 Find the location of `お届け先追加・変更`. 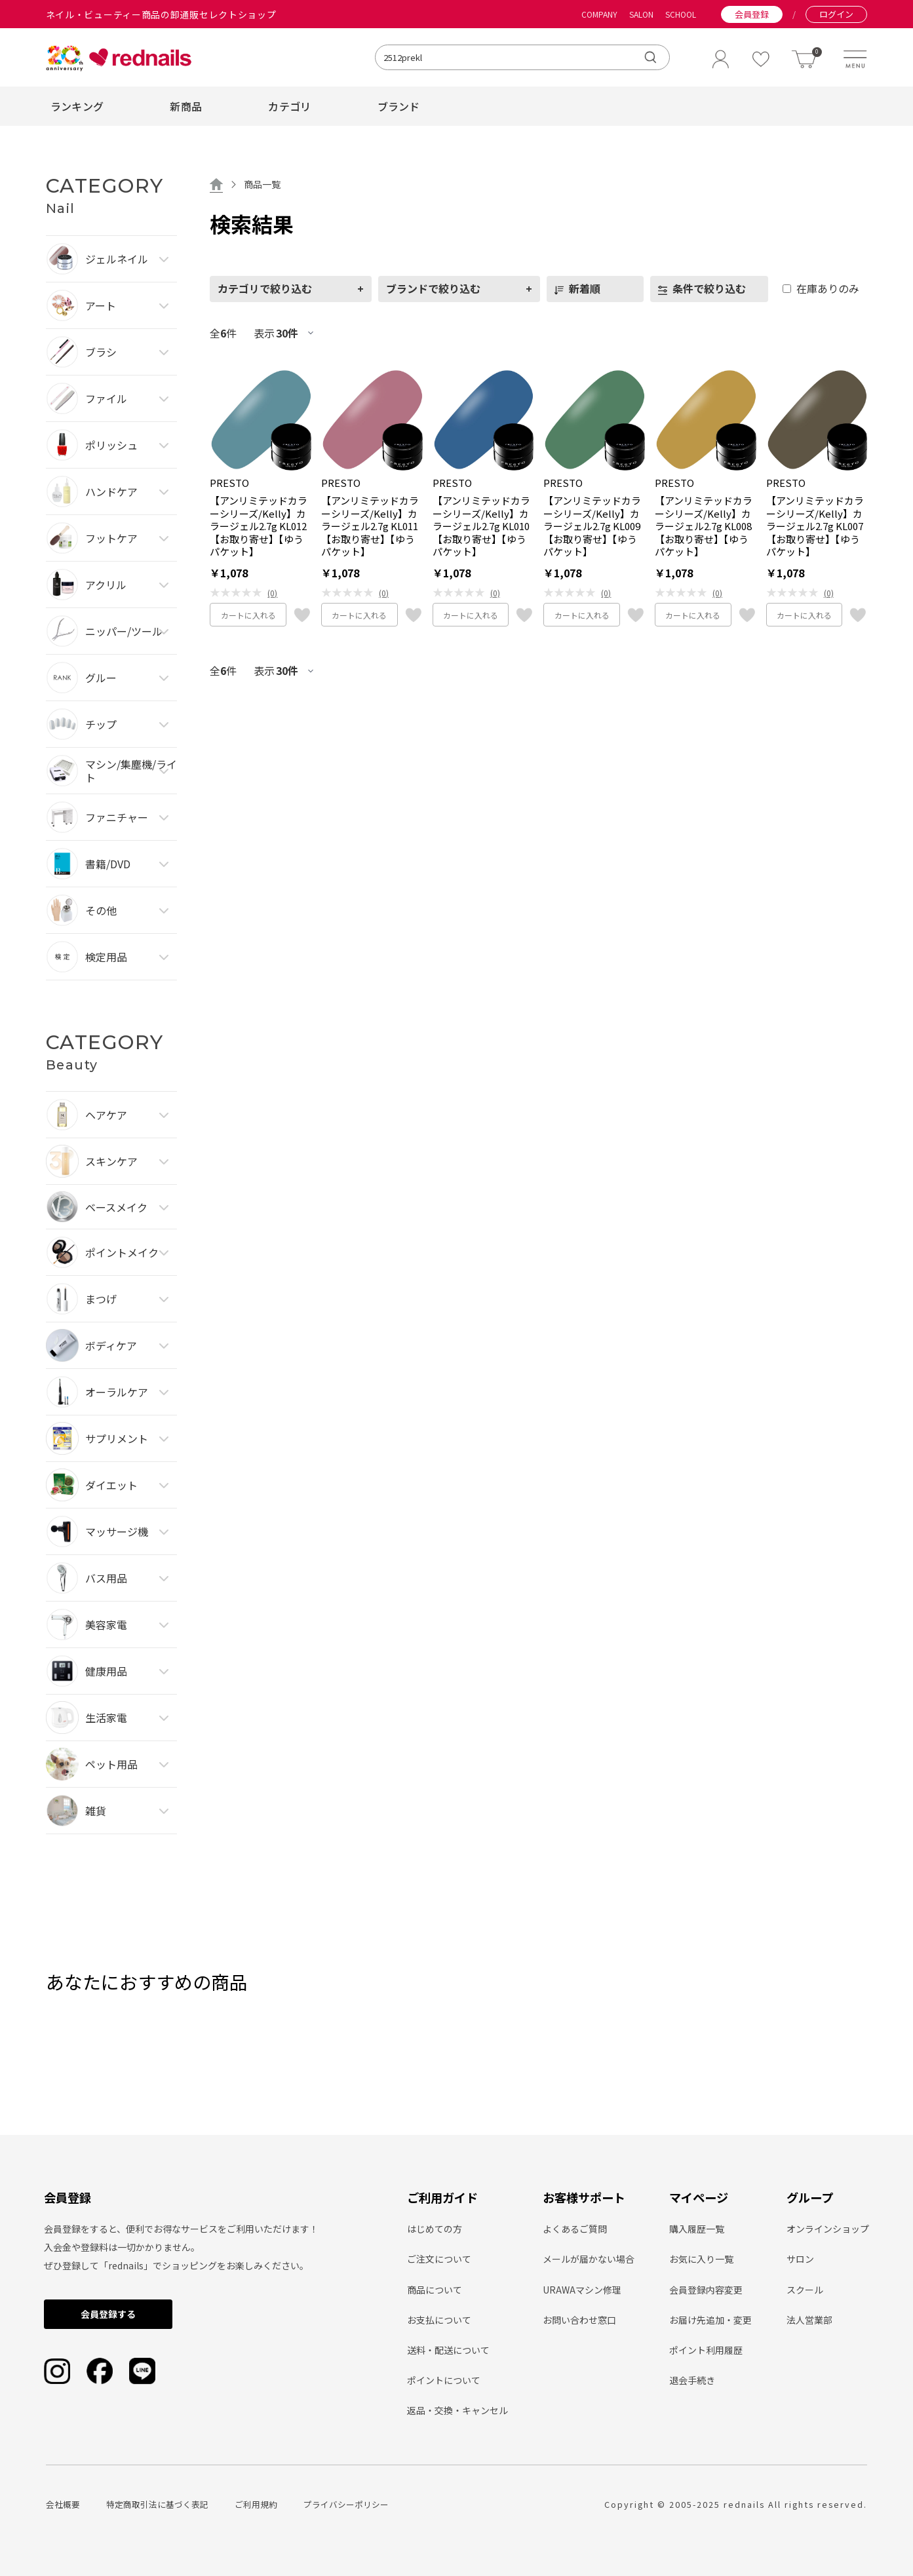

お届け先追加・変更 is located at coordinates (710, 2319).